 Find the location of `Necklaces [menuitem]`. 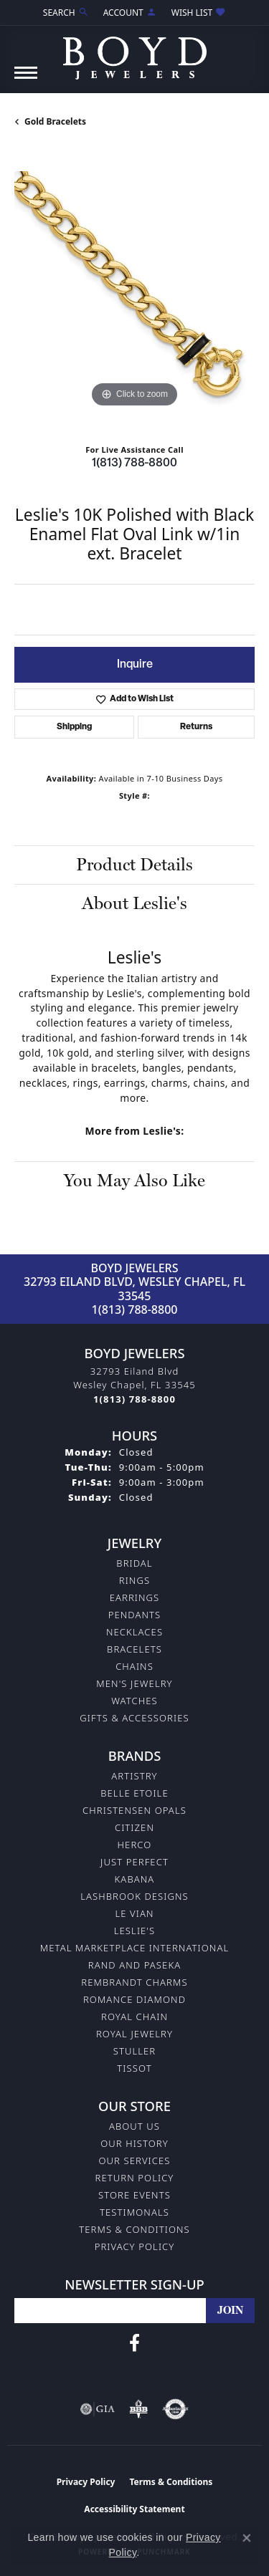

Necklaces [menuitem] is located at coordinates (134, 1631).